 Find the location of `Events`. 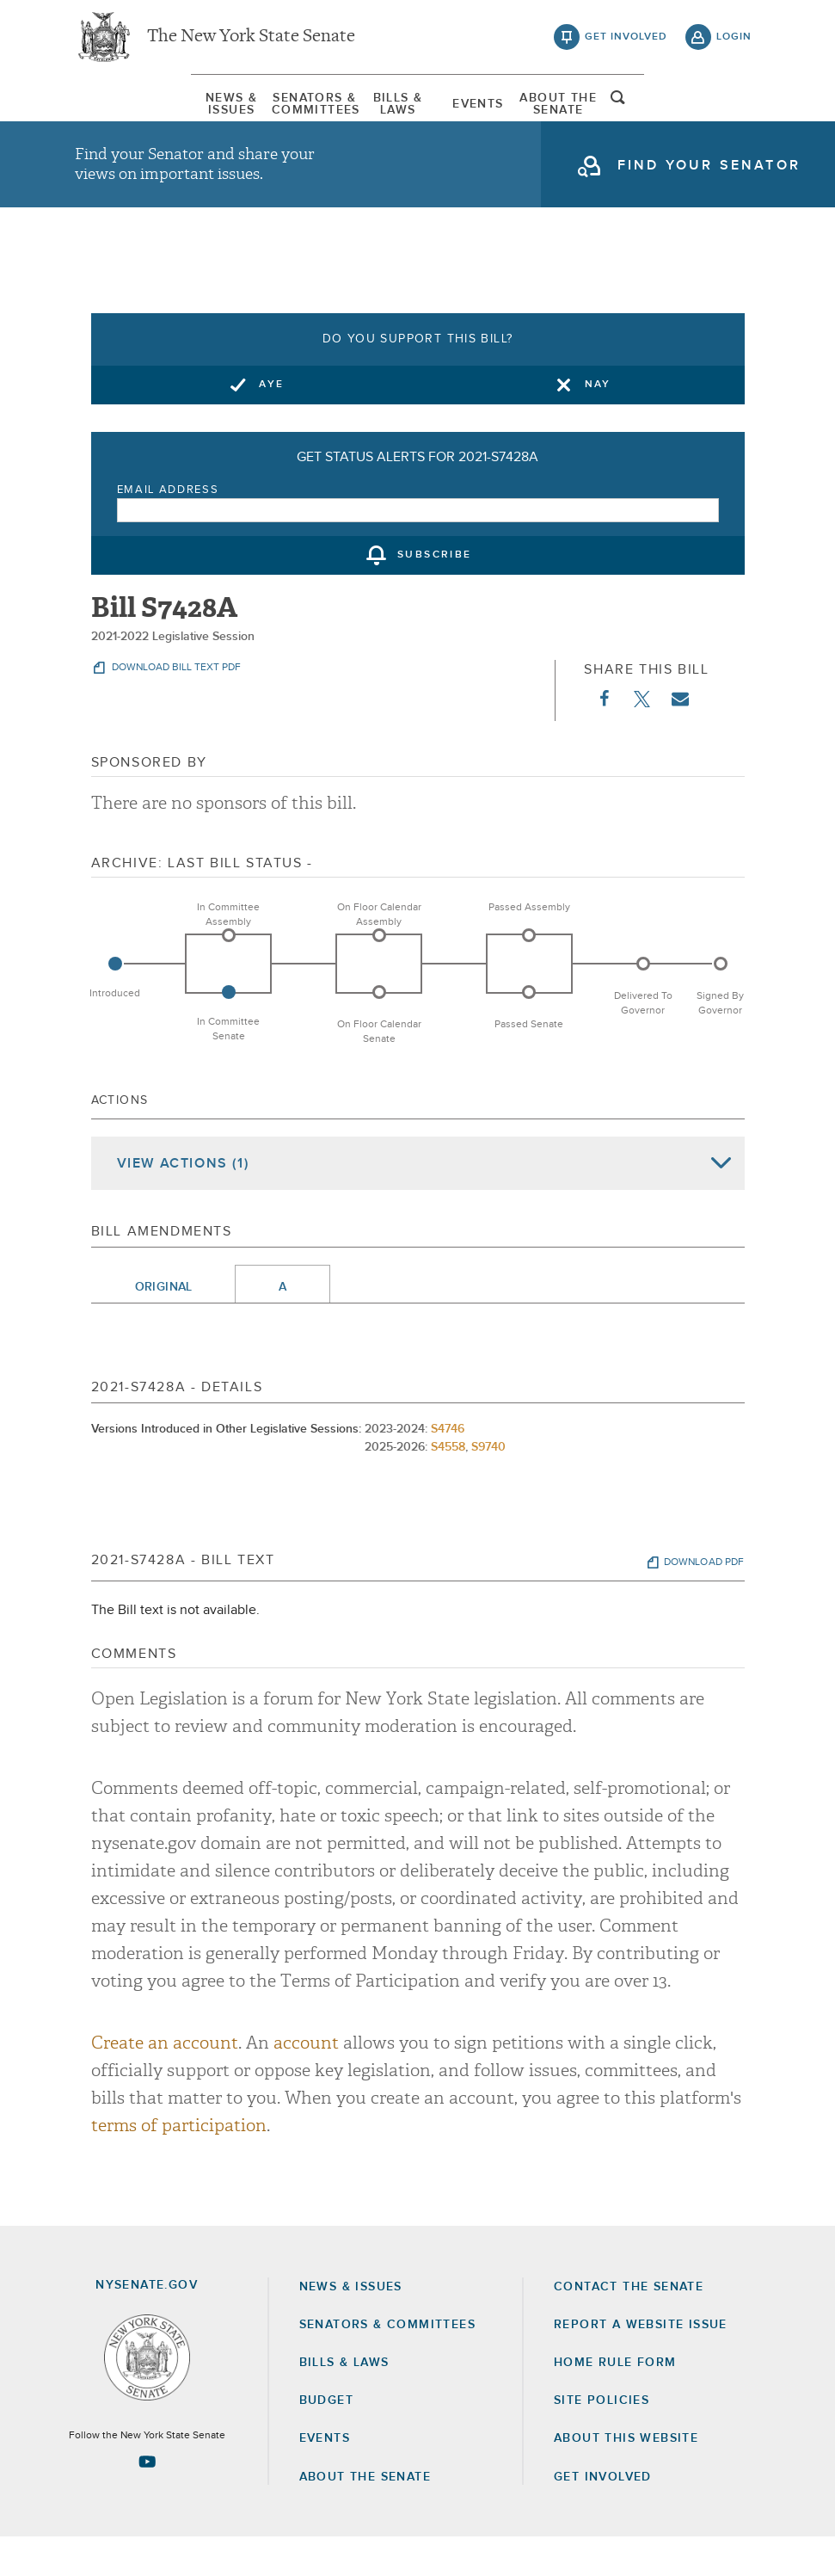

Events is located at coordinates (515, 116).